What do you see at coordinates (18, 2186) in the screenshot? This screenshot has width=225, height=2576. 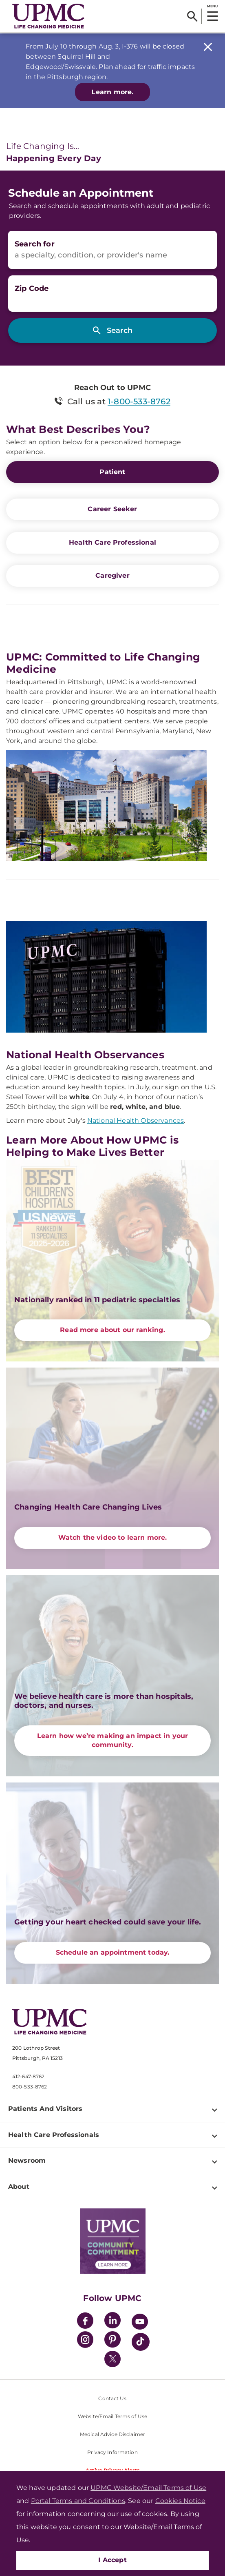 I see `About` at bounding box center [18, 2186].